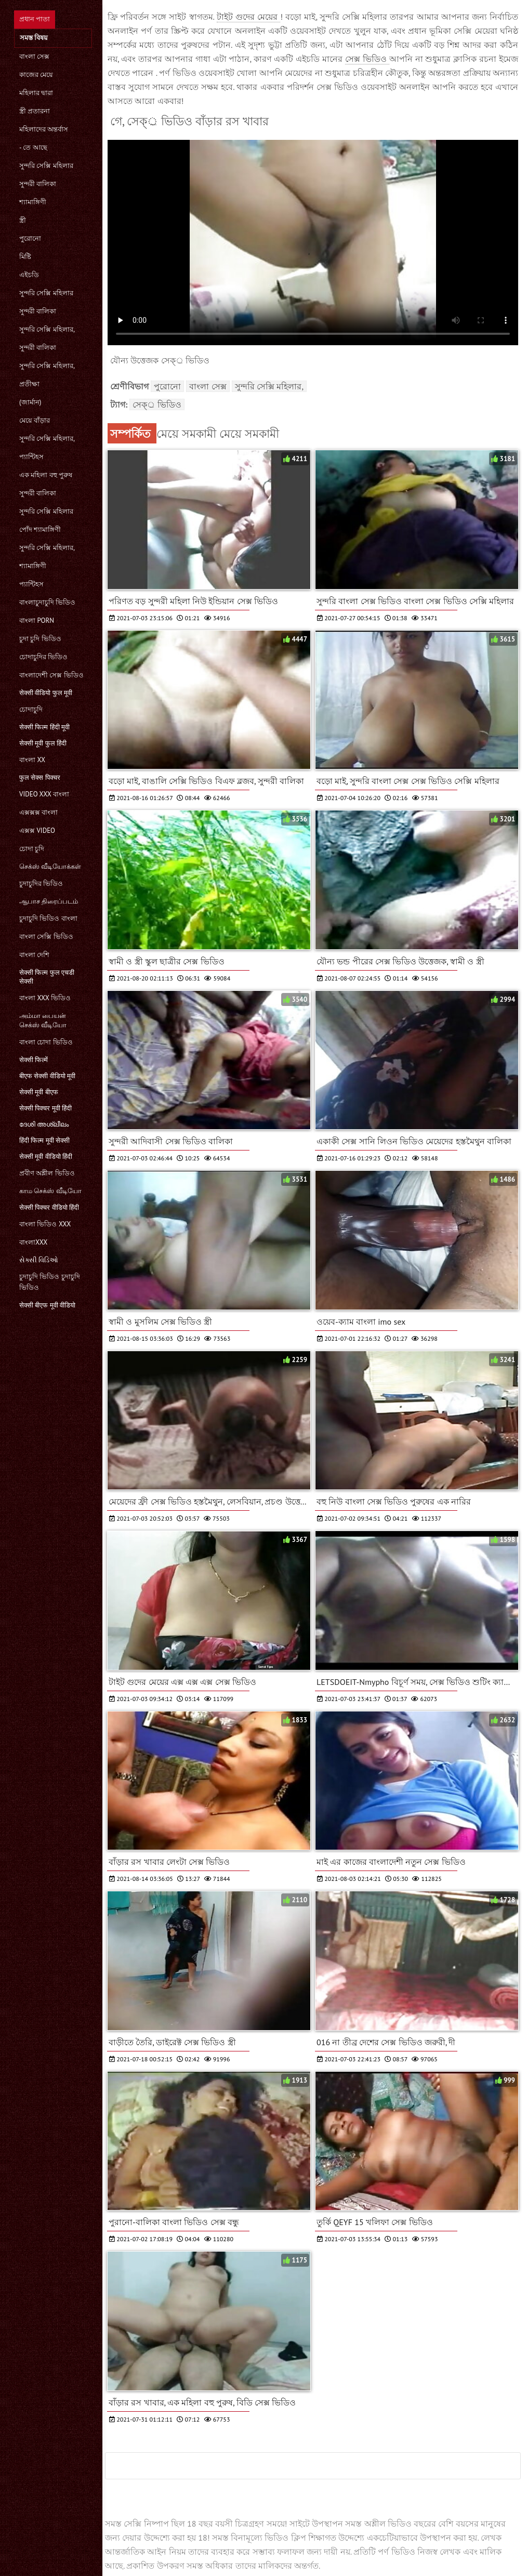 Image resolution: width=527 pixels, height=2576 pixels. I want to click on পুরোনো, so click(30, 238).